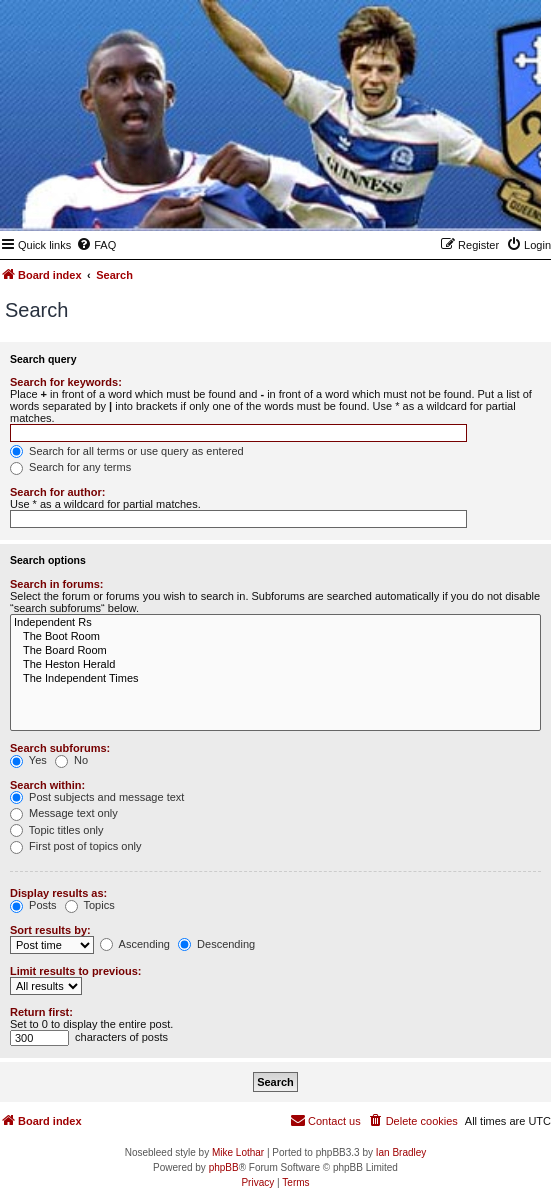  Describe the element at coordinates (135, 944) in the screenshot. I see `Ascending` at that location.